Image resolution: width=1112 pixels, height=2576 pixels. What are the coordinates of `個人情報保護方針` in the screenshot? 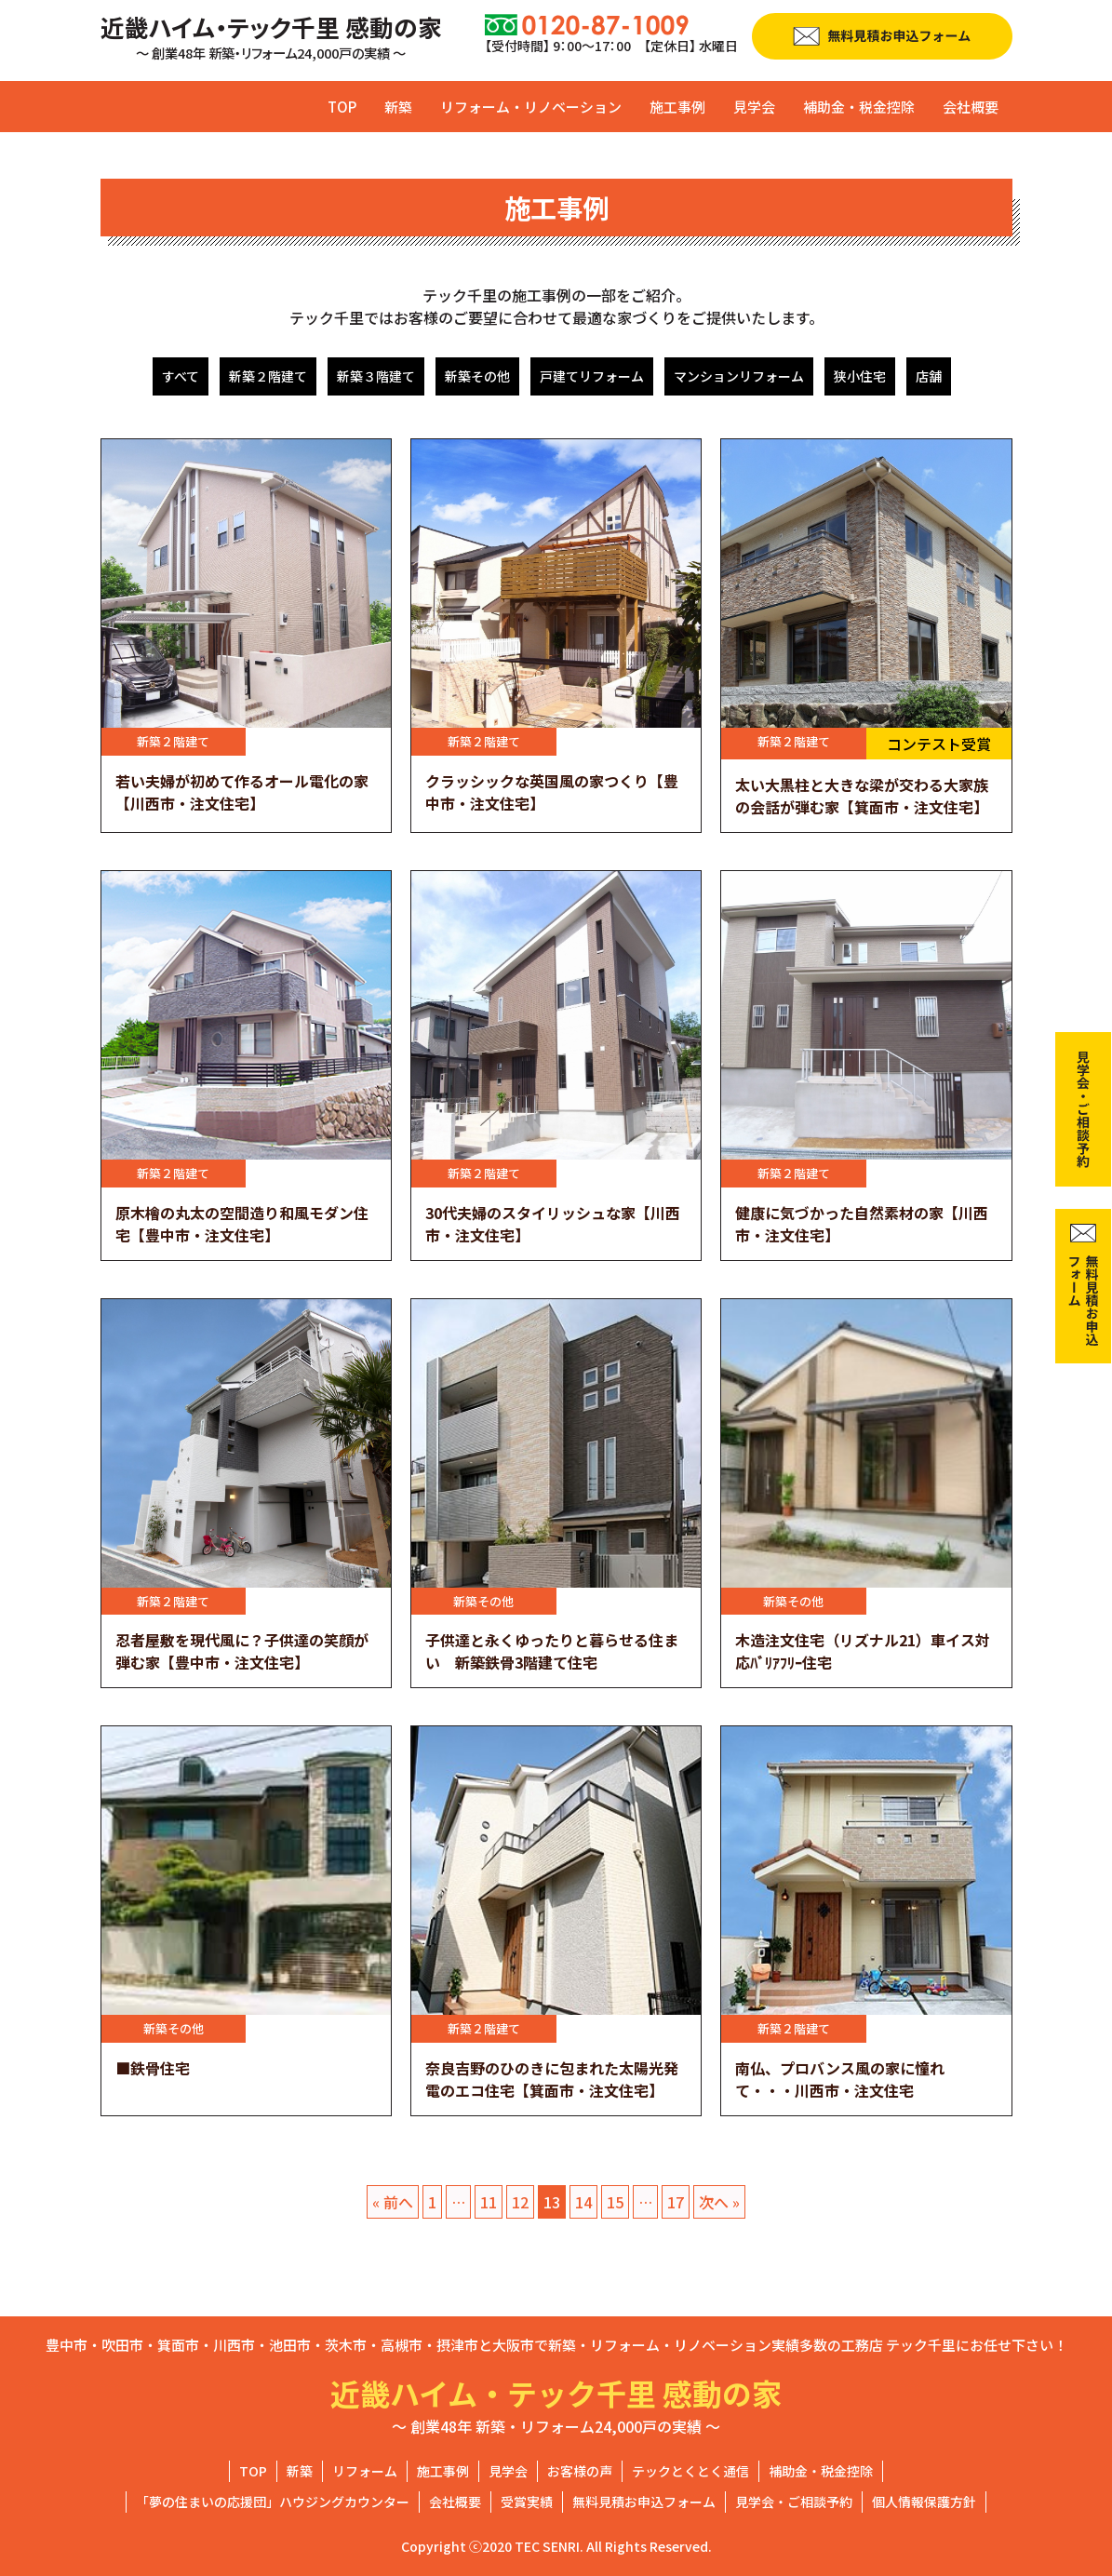 It's located at (924, 2501).